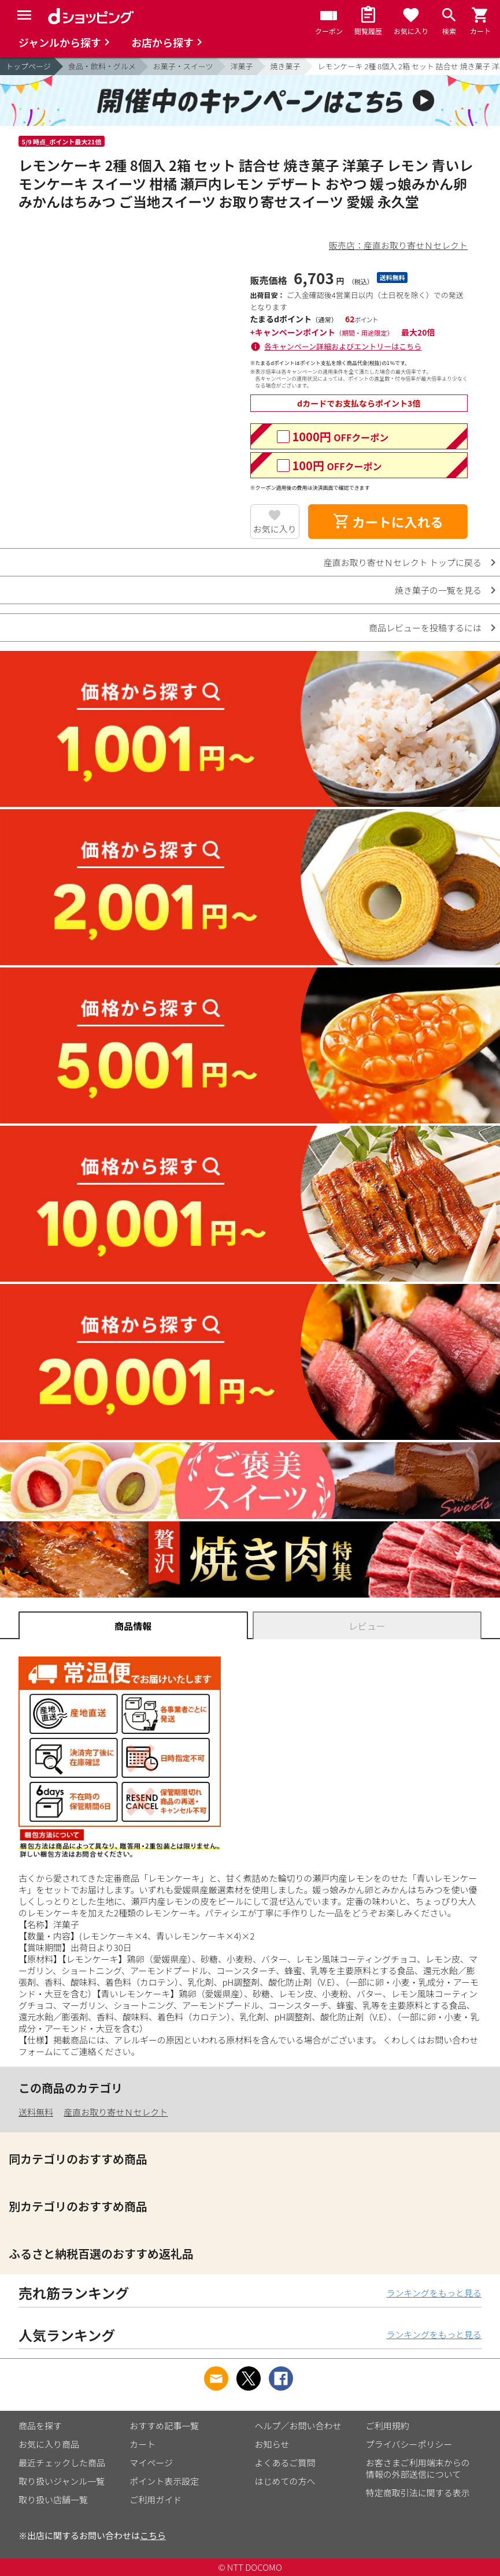  Describe the element at coordinates (155, 2499) in the screenshot. I see `ご利用ガイド` at that location.